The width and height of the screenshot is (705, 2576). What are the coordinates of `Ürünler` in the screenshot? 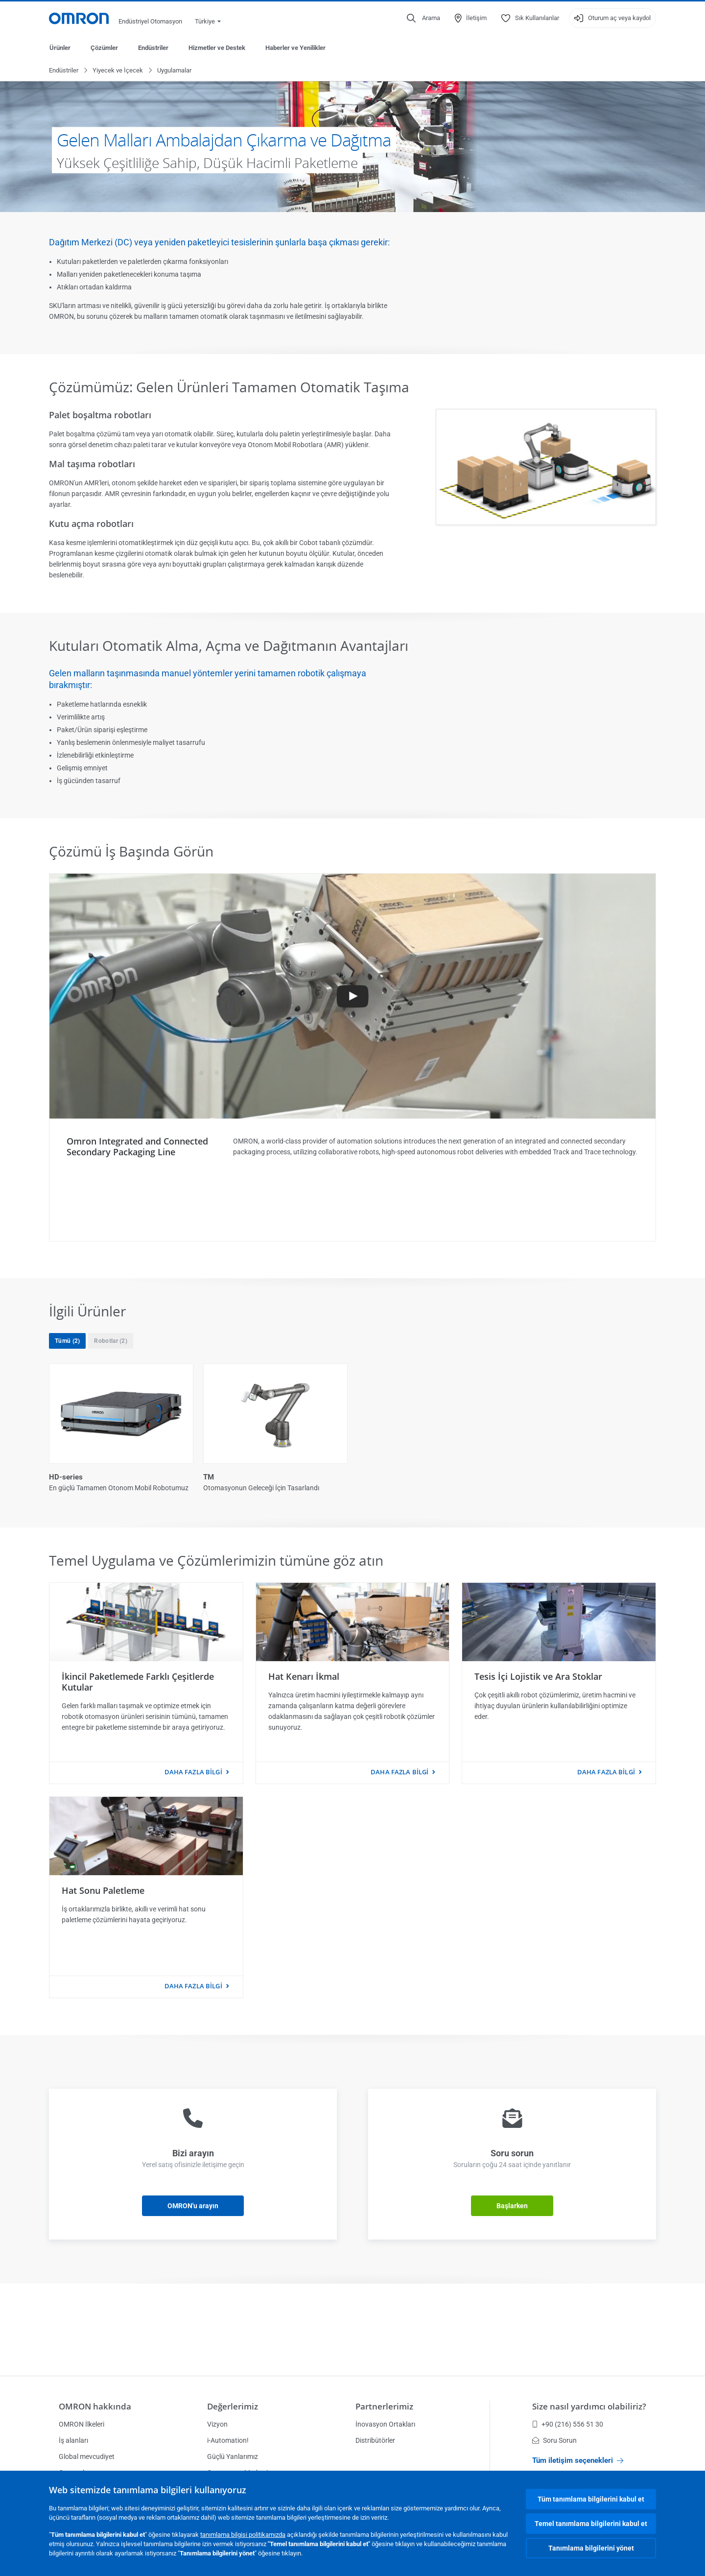 It's located at (59, 47).